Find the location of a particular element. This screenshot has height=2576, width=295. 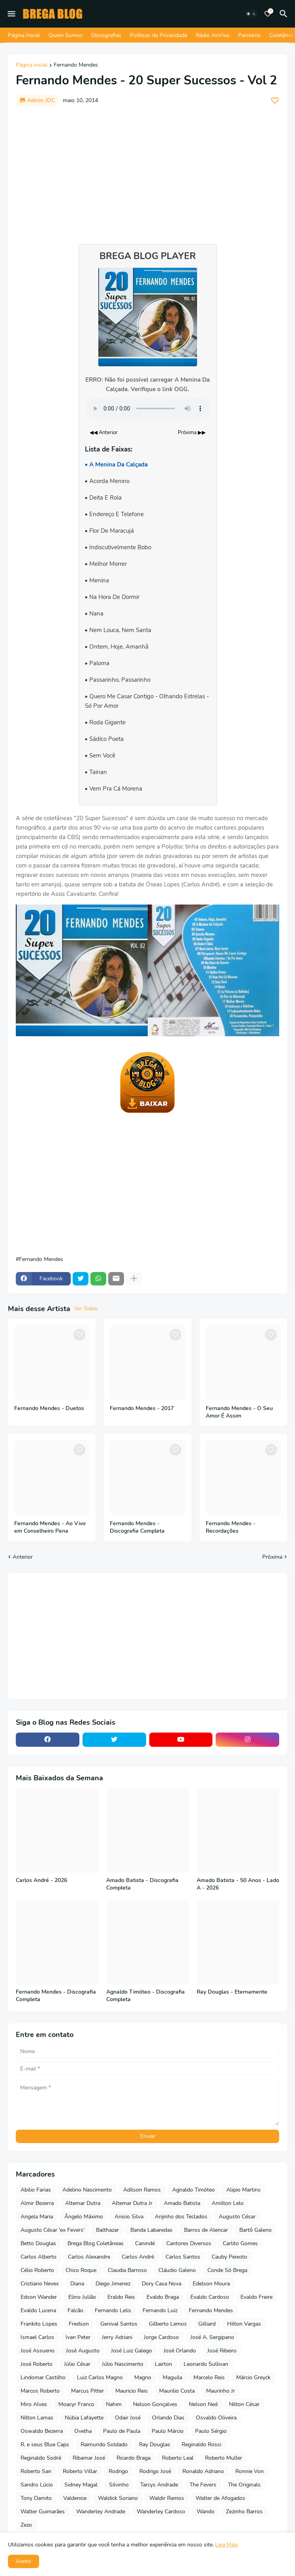

Frankito Lopes is located at coordinates (39, 2324).